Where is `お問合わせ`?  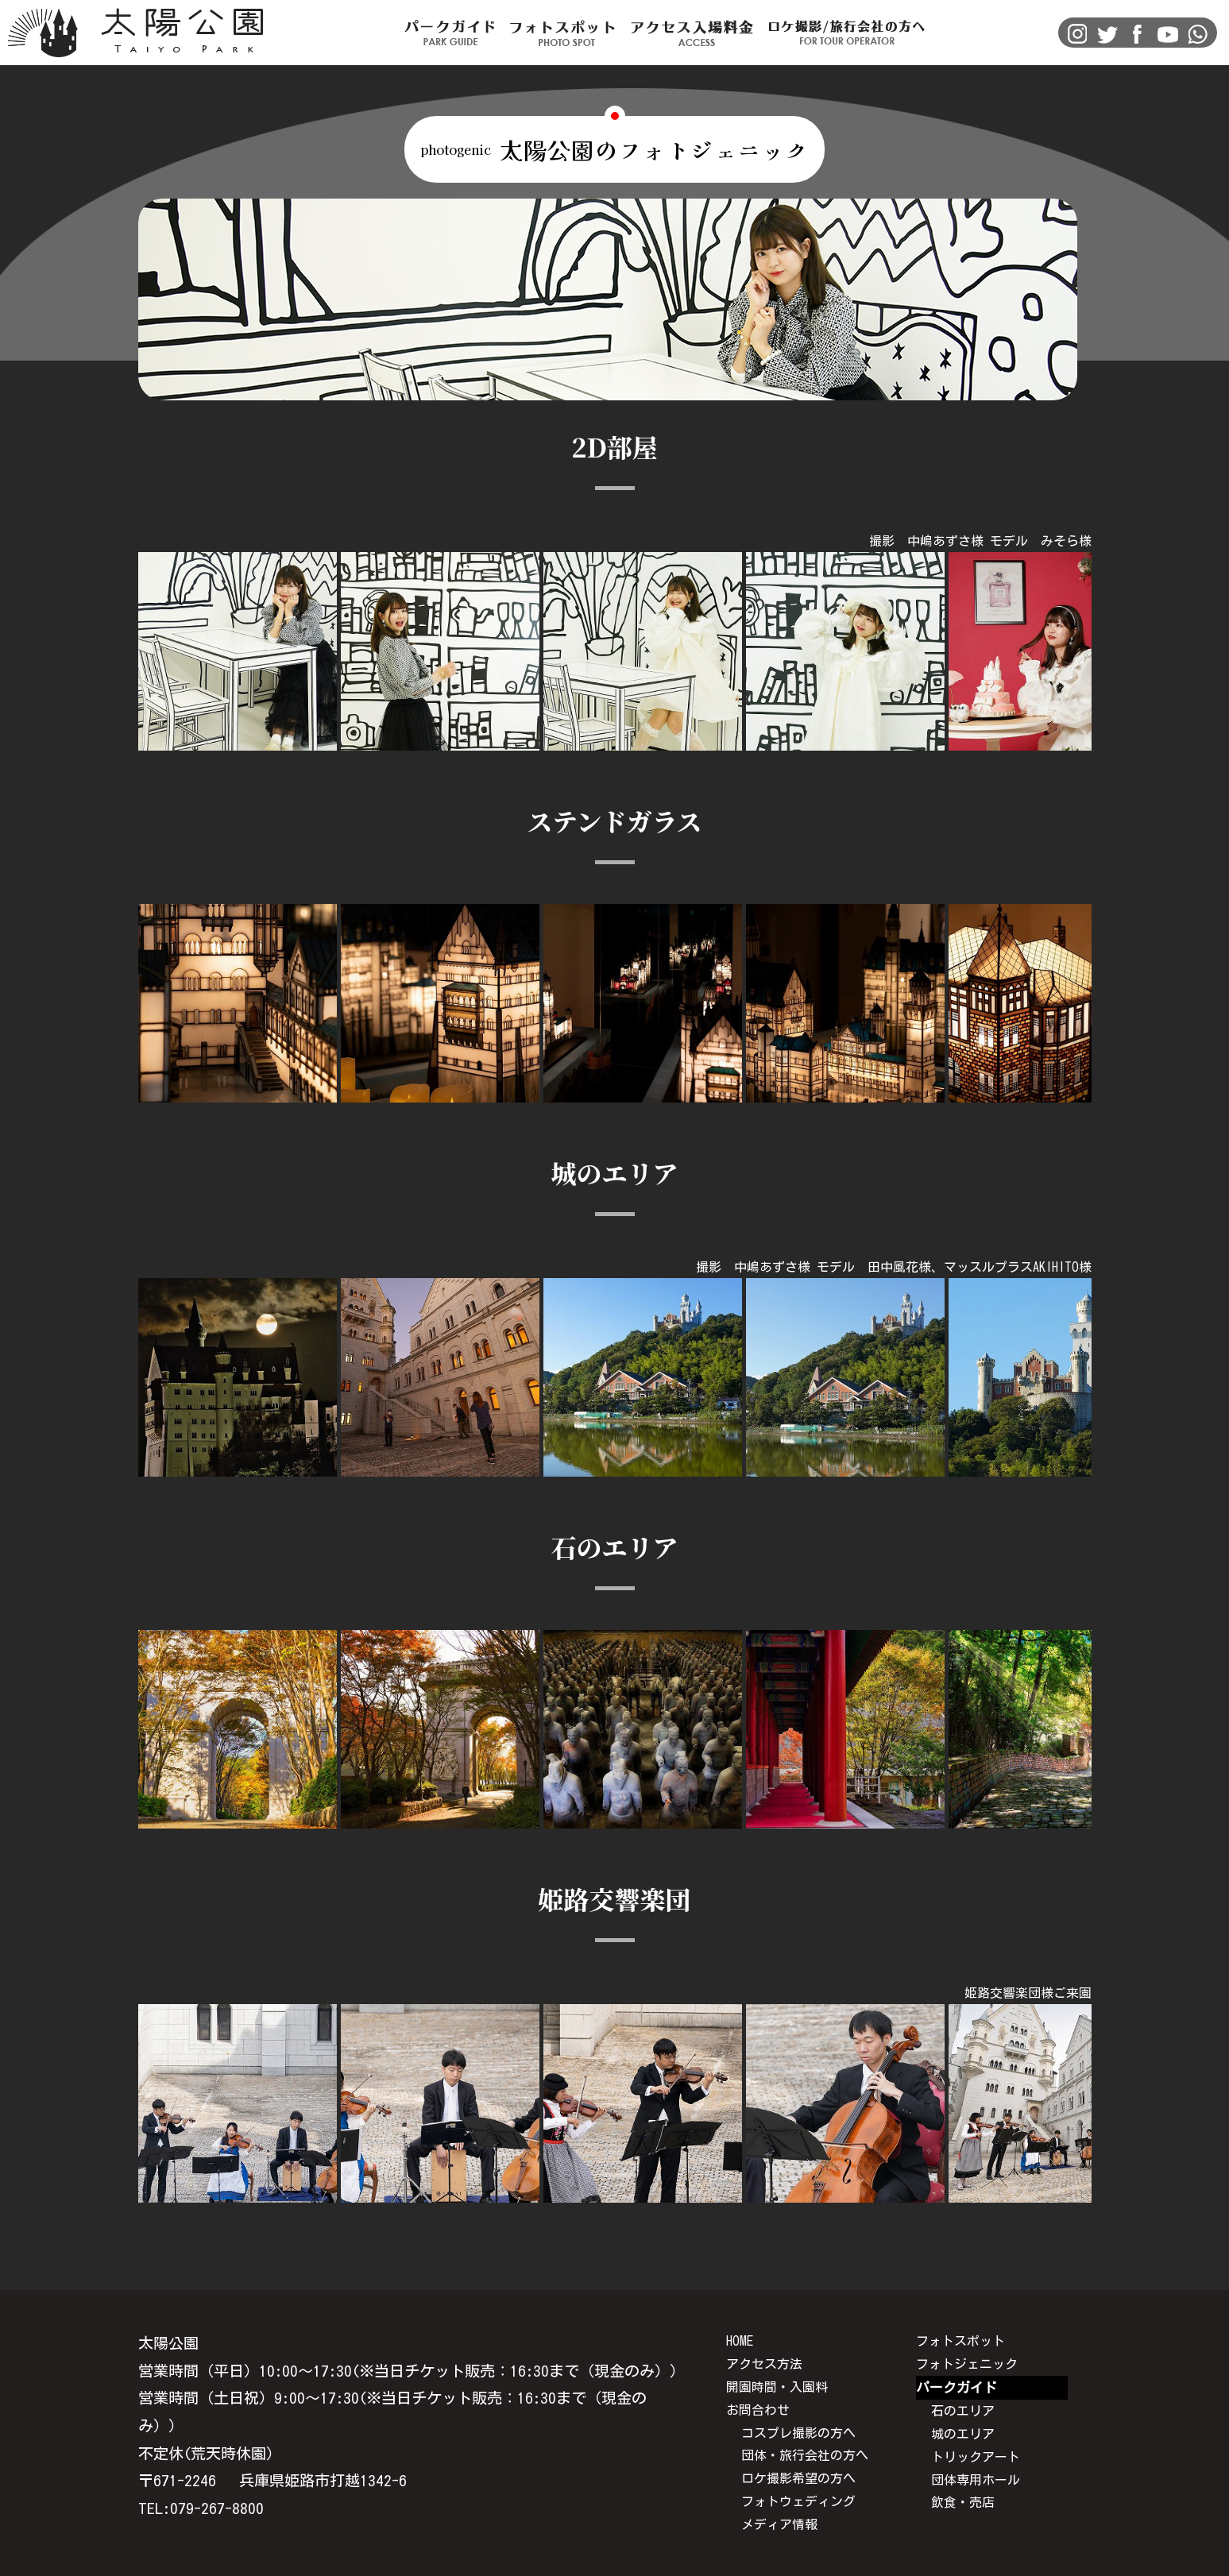
お問合わせ is located at coordinates (758, 2410).